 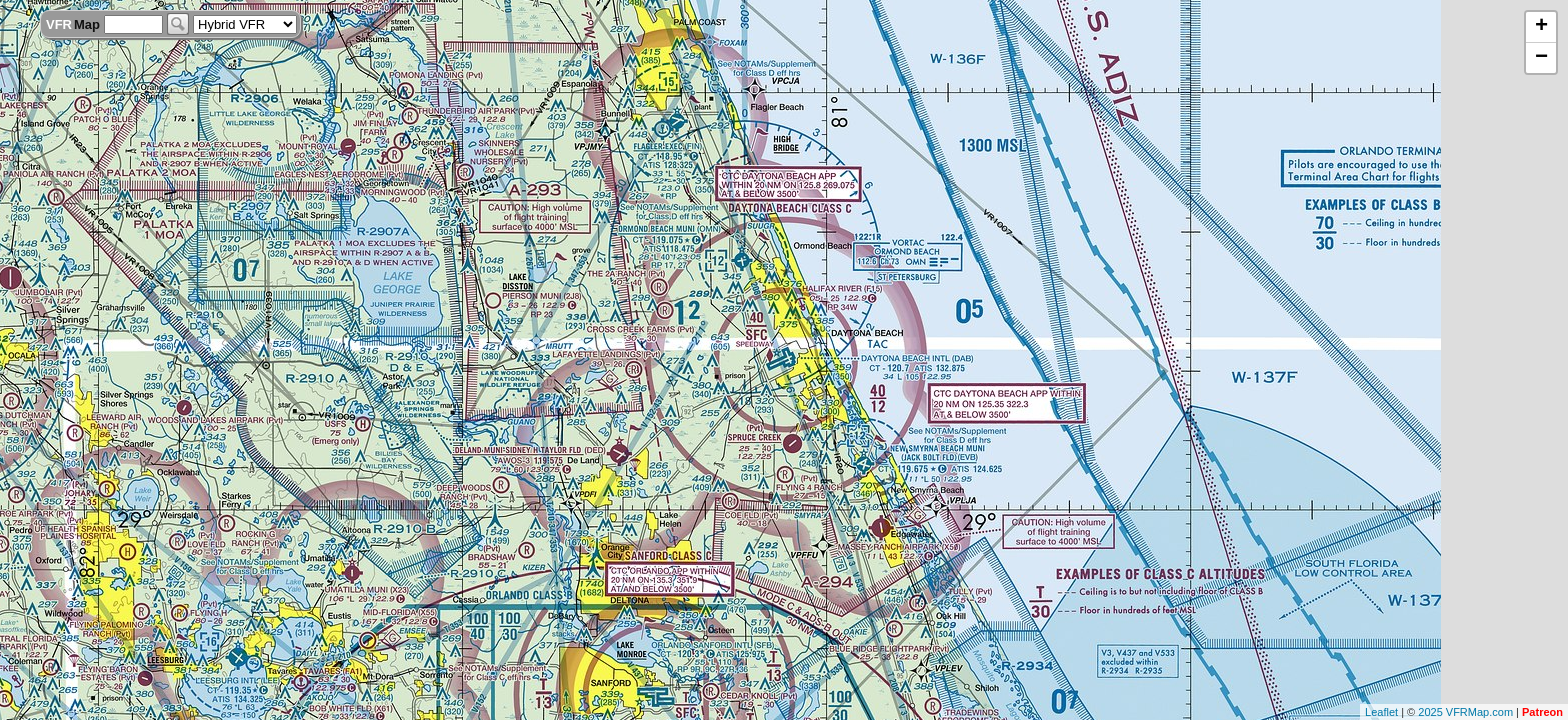 What do you see at coordinates (1381, 712) in the screenshot?
I see `Leaflet` at bounding box center [1381, 712].